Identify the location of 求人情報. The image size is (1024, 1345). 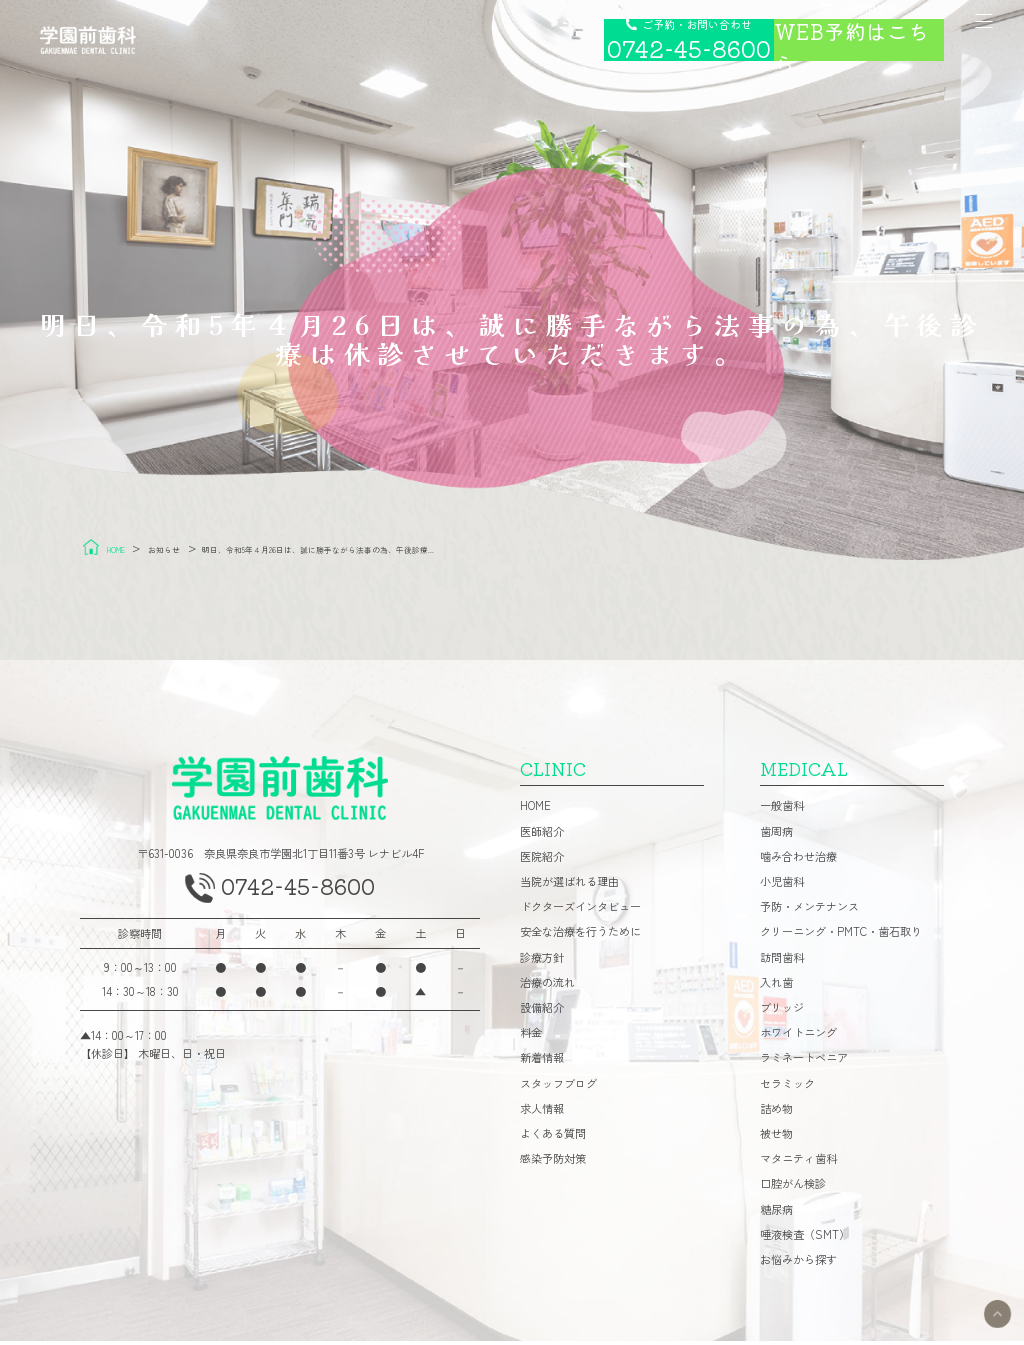
(542, 1112).